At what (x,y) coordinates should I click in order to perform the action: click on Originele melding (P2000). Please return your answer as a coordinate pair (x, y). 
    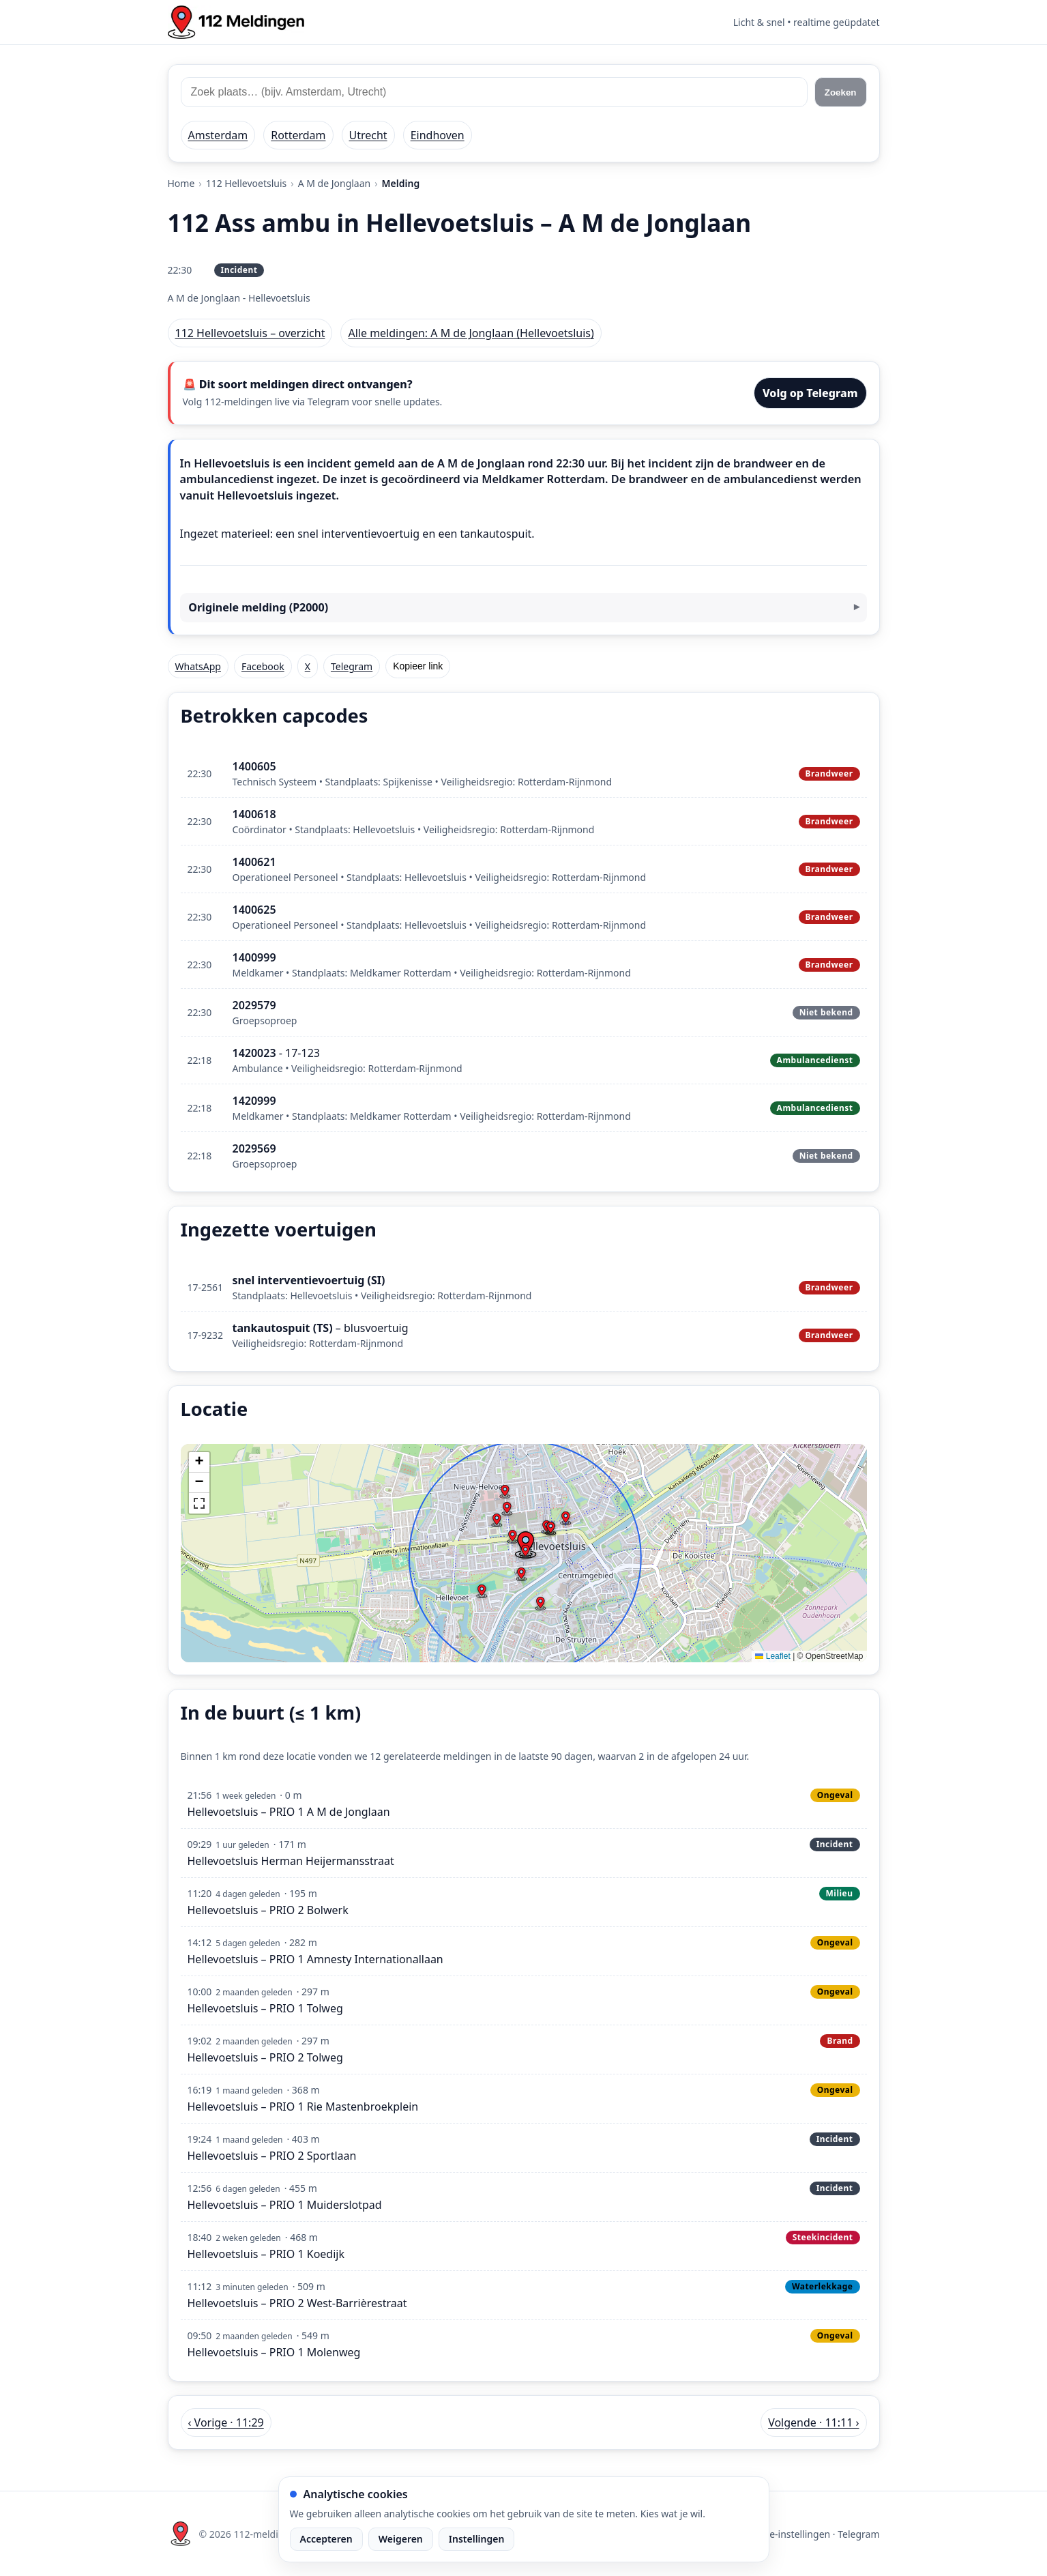
    Looking at the image, I should click on (258, 607).